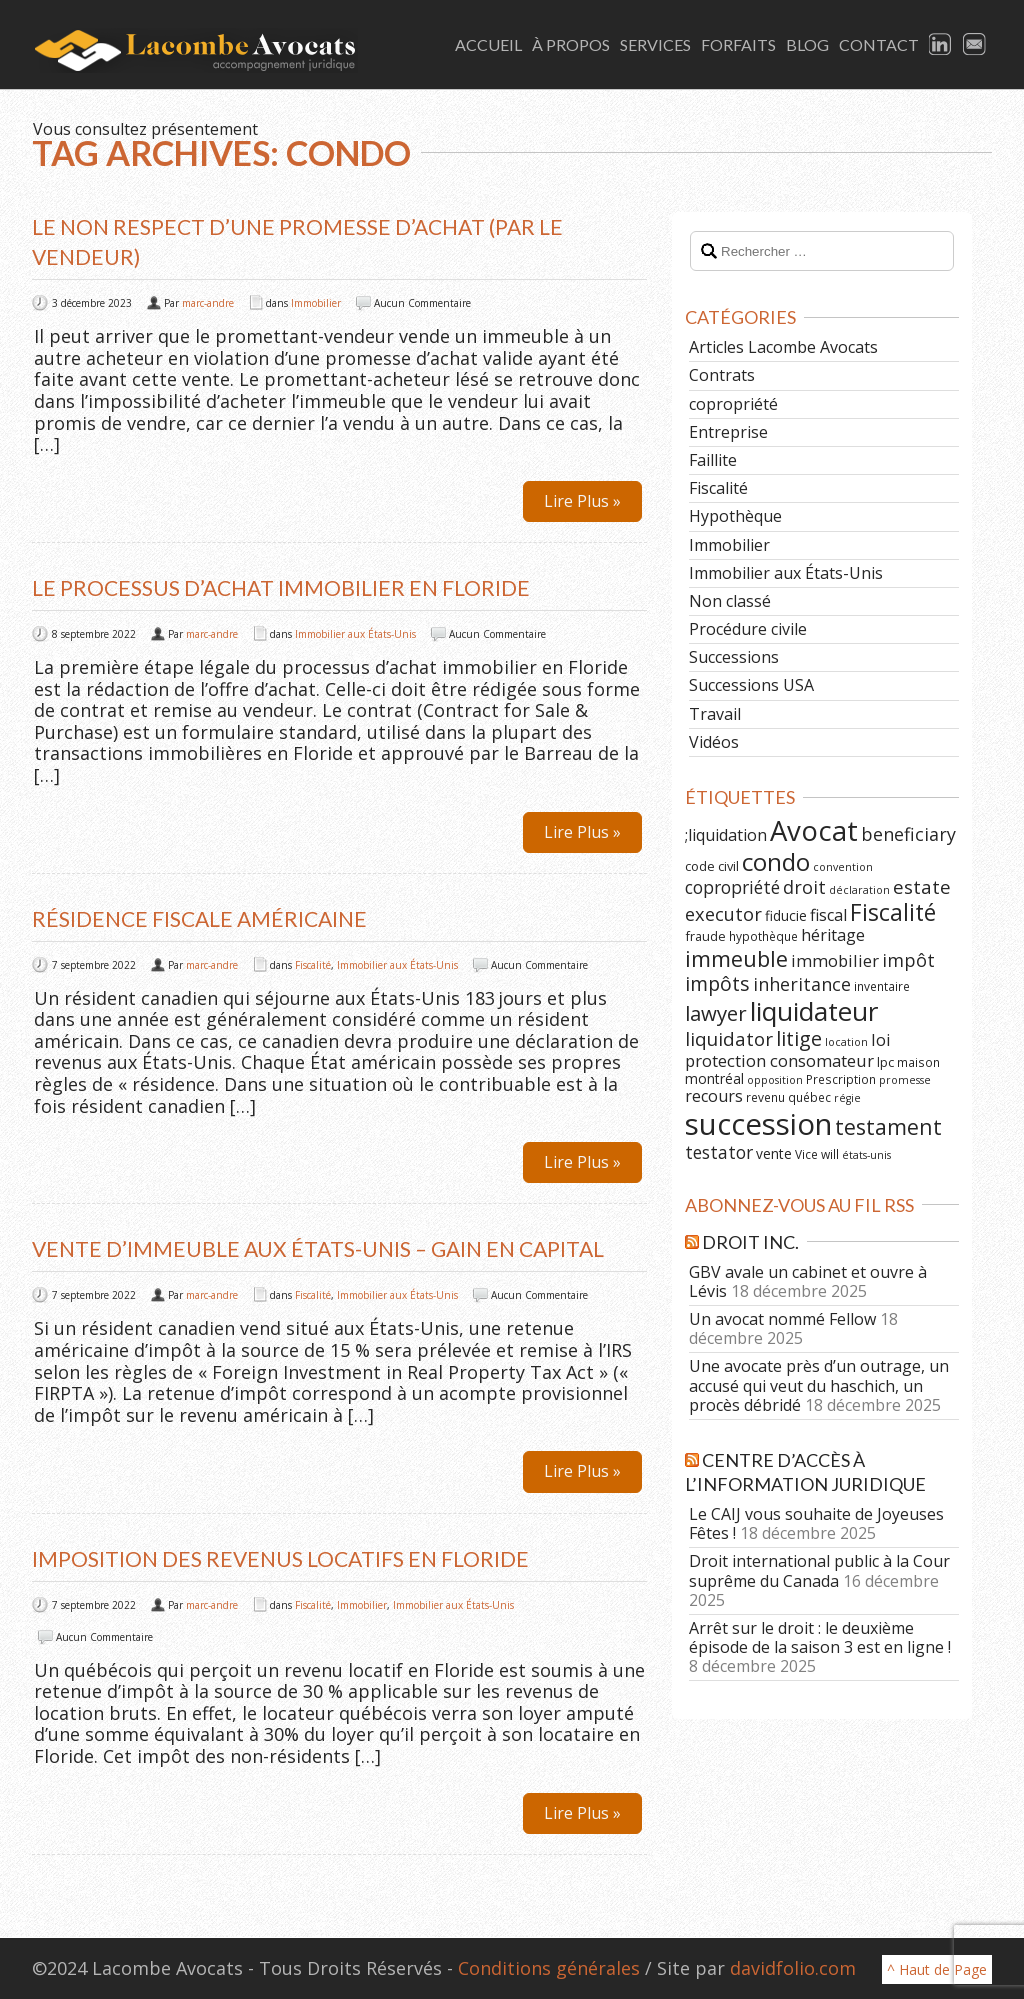  I want to click on LinkedIn, so click(941, 45).